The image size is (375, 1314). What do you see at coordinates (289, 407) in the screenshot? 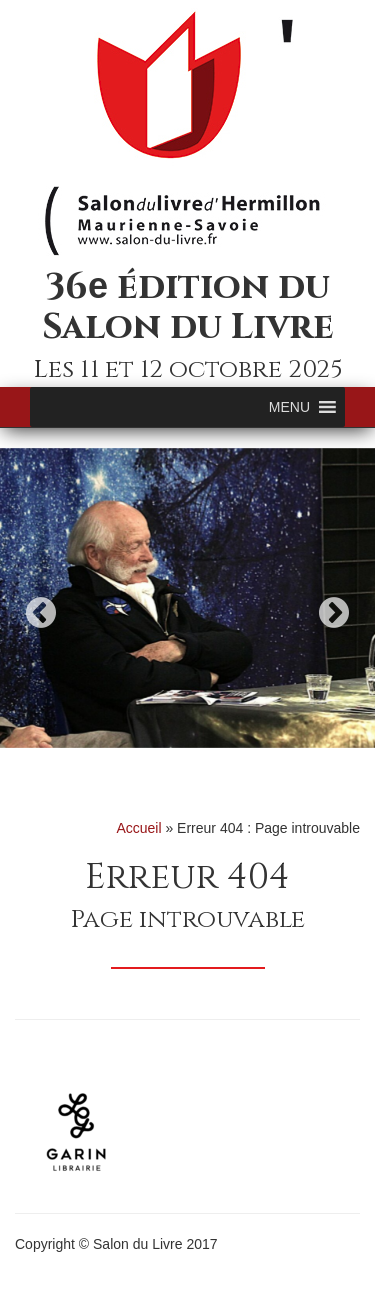
I see `[button]` at bounding box center [289, 407].